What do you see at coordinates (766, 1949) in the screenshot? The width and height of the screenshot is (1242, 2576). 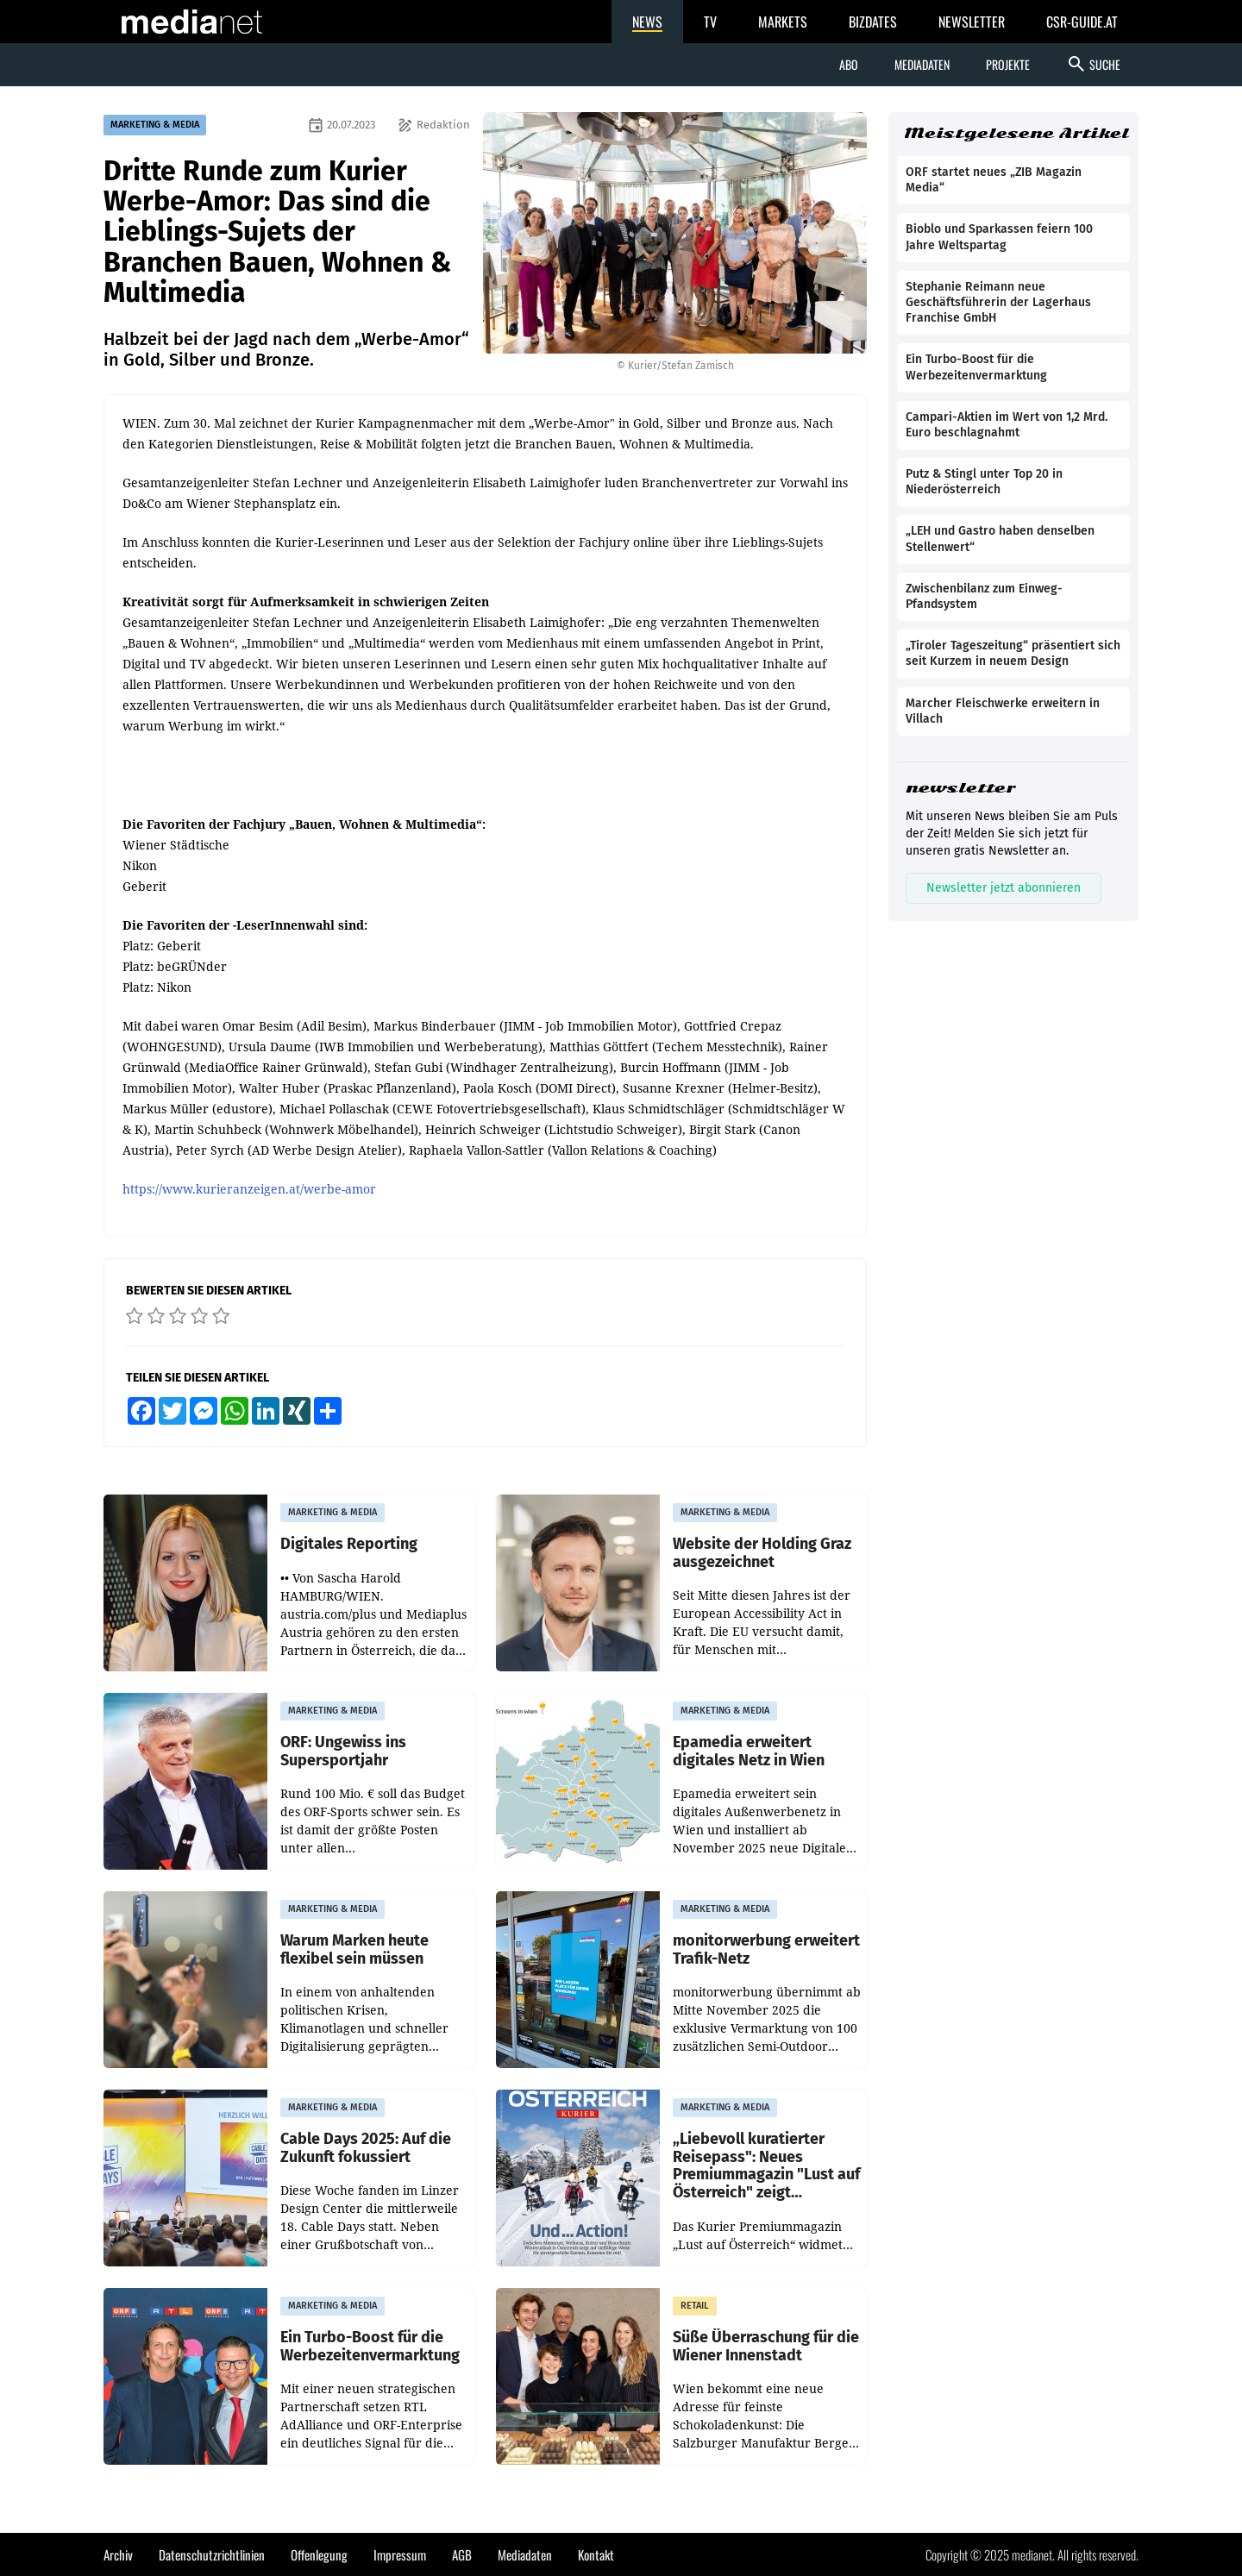 I see `monitorwerbung erweitert Trafik-Netz` at bounding box center [766, 1949].